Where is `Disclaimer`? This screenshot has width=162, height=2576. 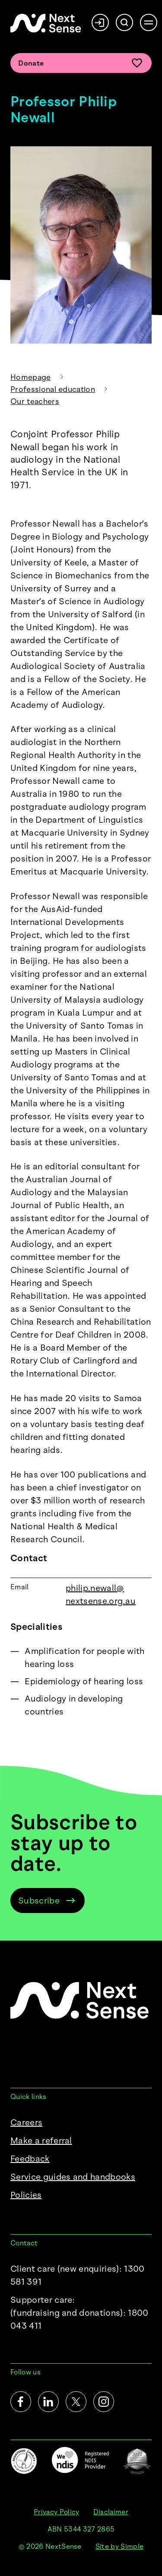 Disclaimer is located at coordinates (110, 2512).